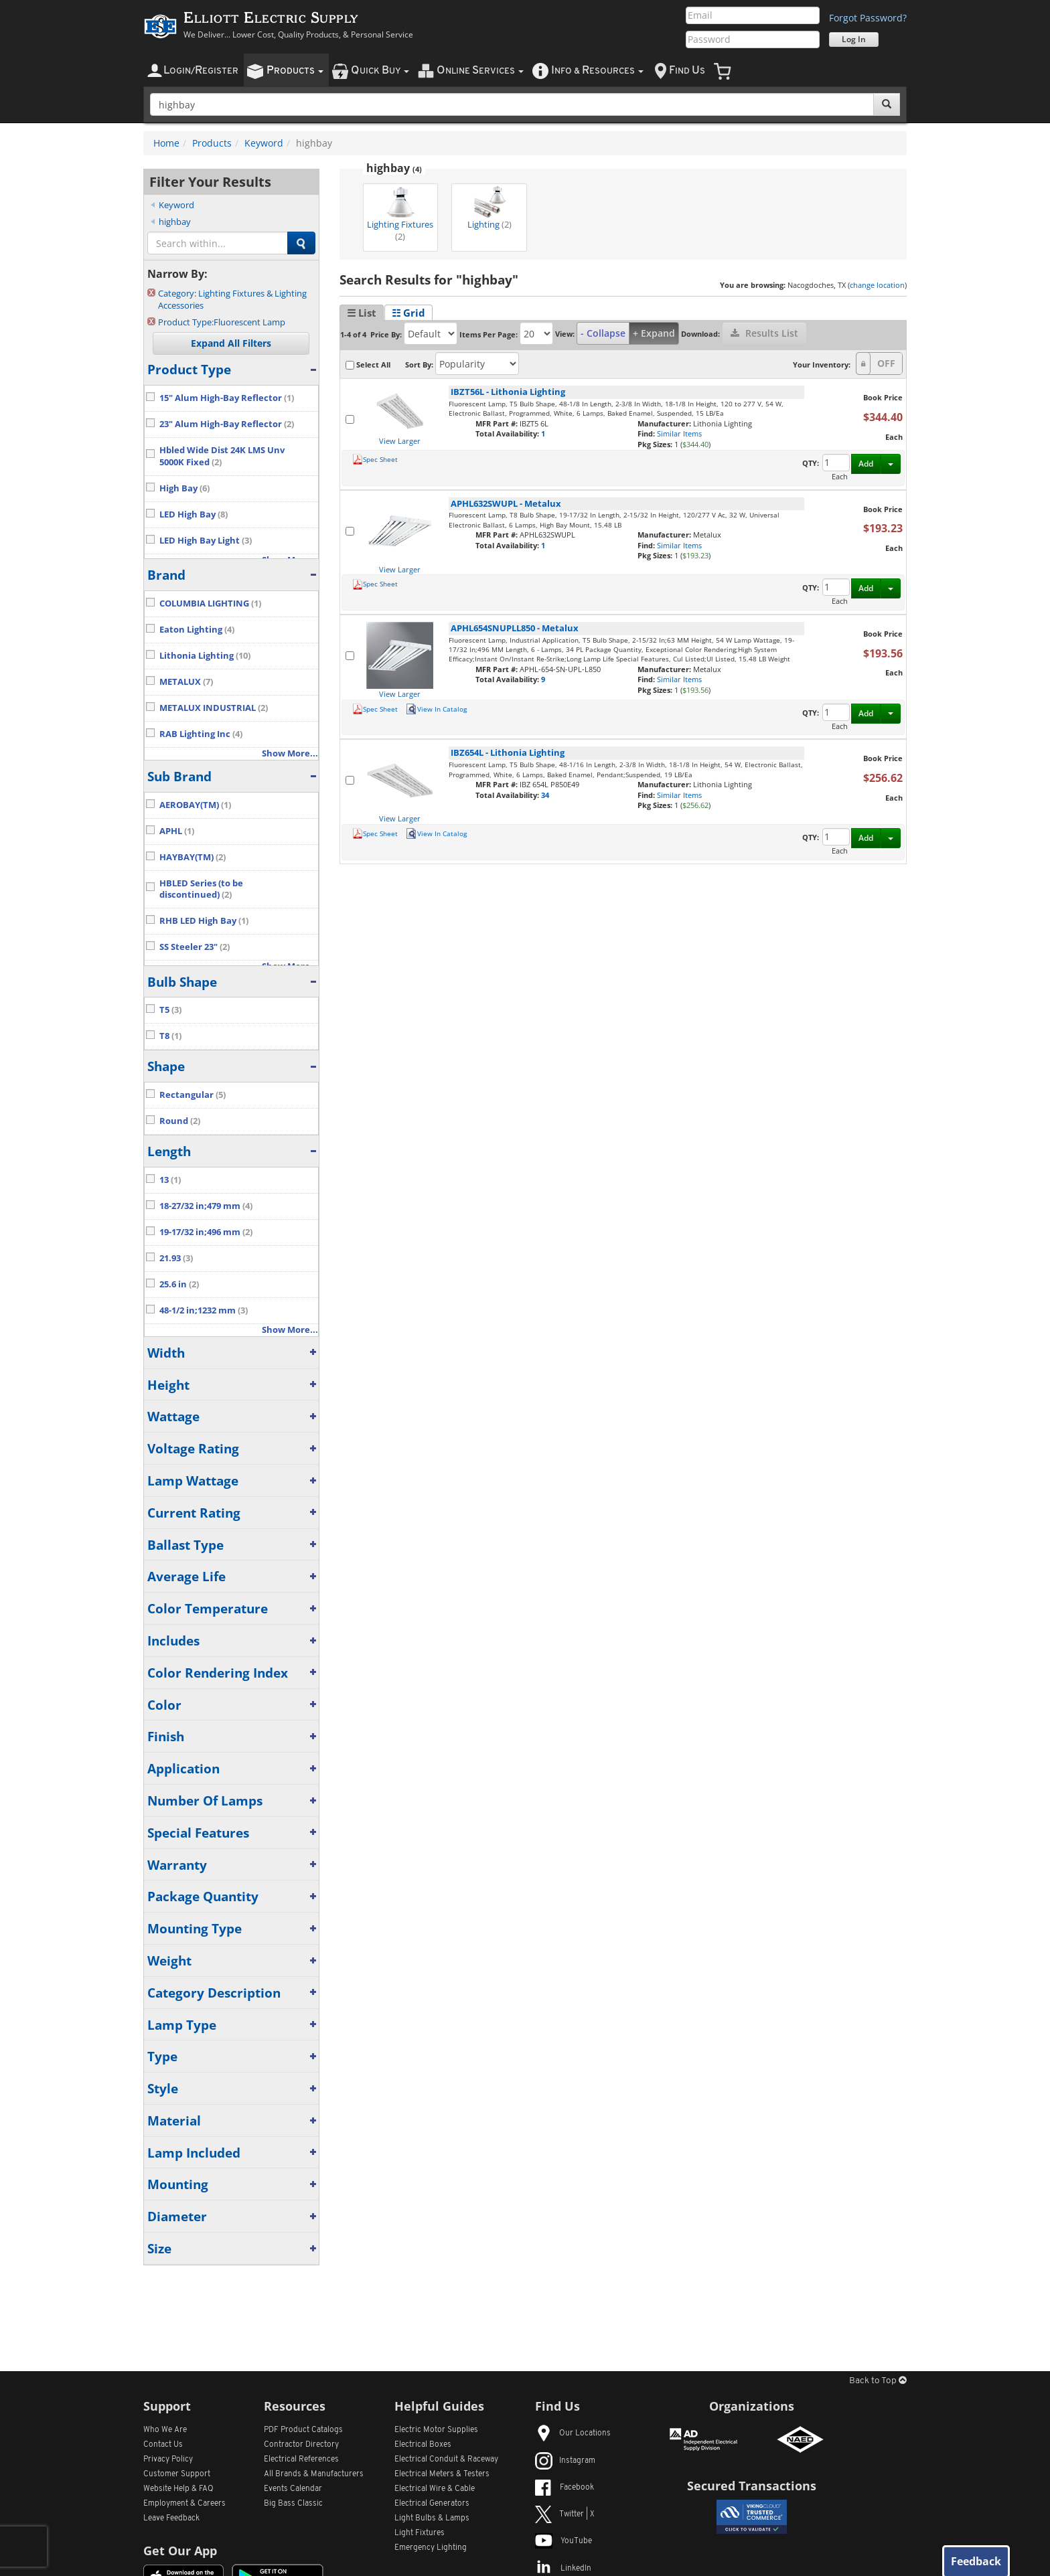 The height and width of the screenshot is (2576, 1050). I want to click on Customer Support, so click(176, 2474).